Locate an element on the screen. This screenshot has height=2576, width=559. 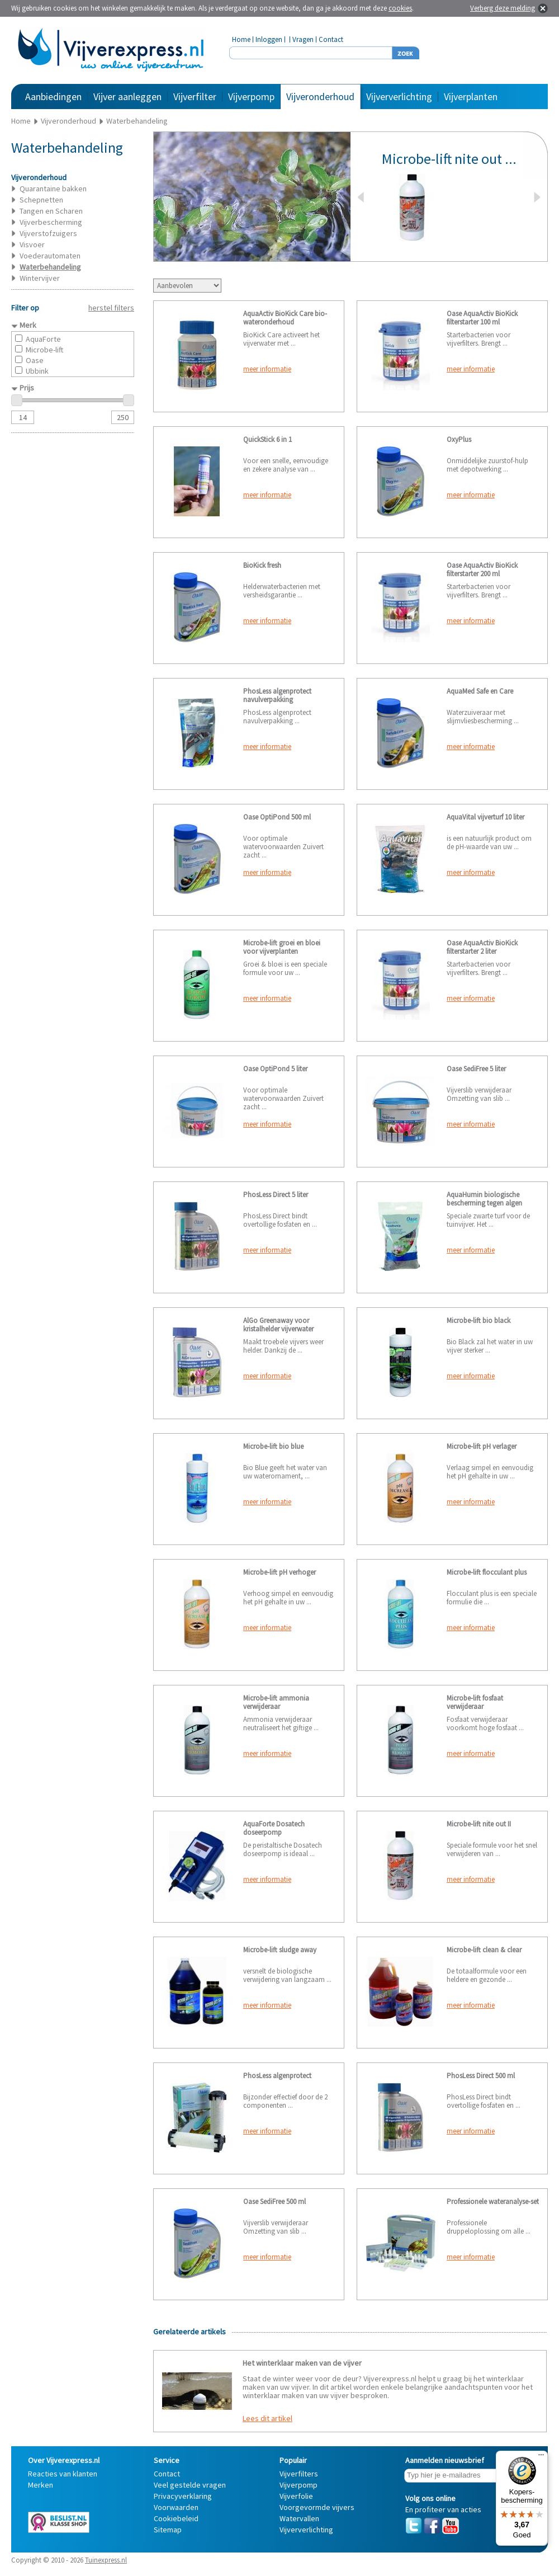
Aanbiedingen is located at coordinates (53, 96).